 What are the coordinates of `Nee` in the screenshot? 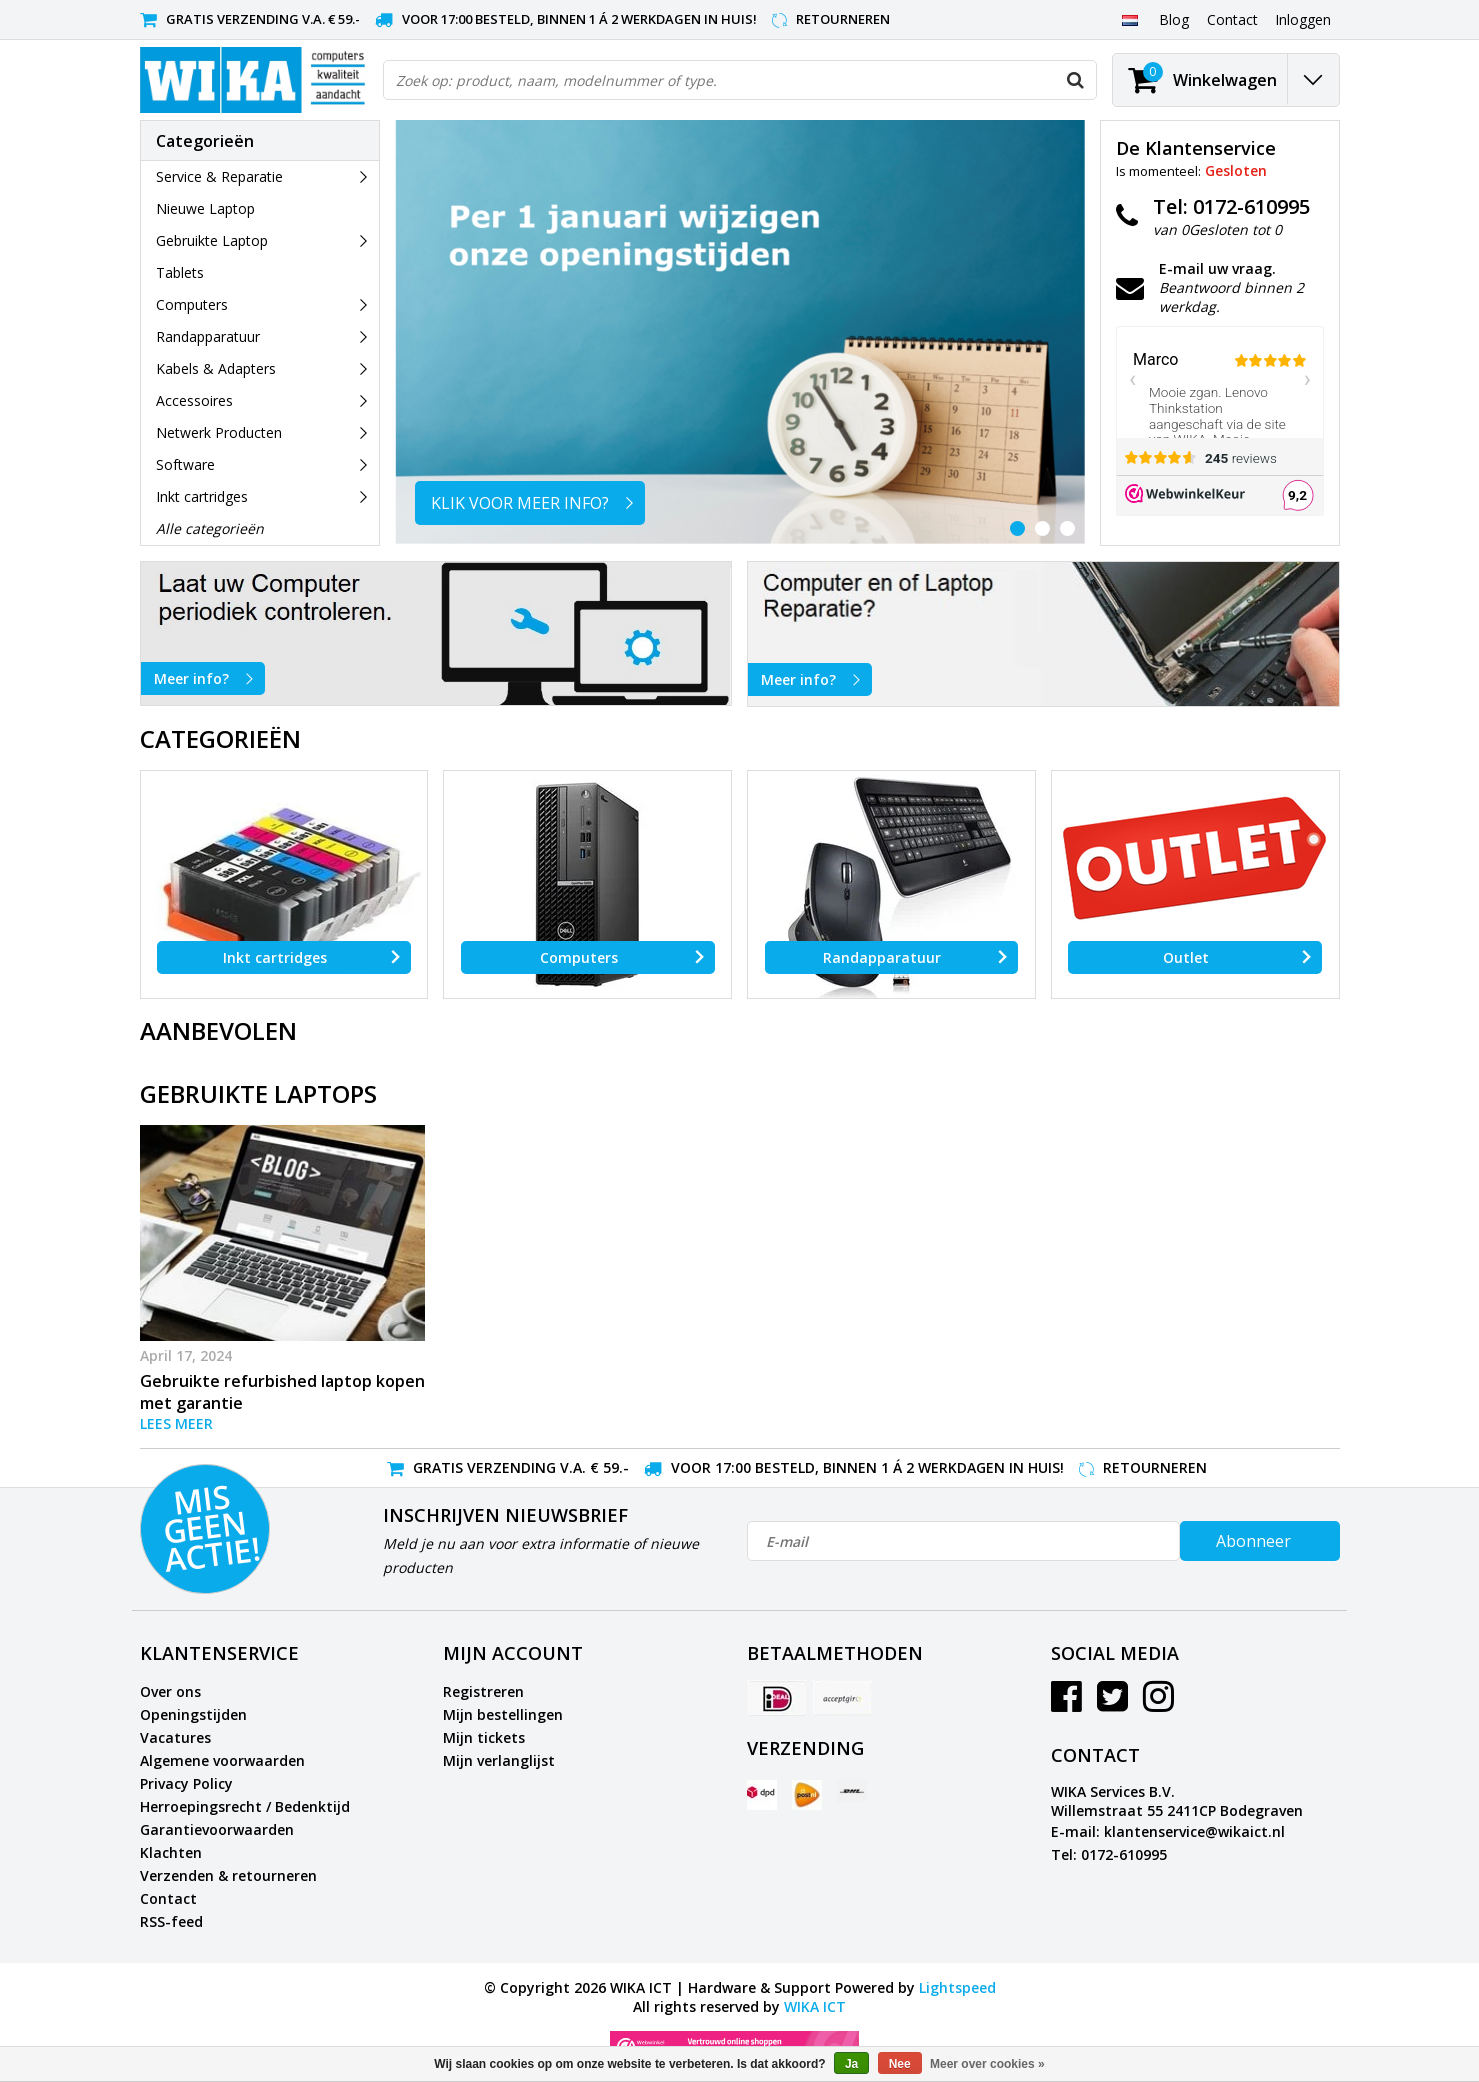 It's located at (900, 2064).